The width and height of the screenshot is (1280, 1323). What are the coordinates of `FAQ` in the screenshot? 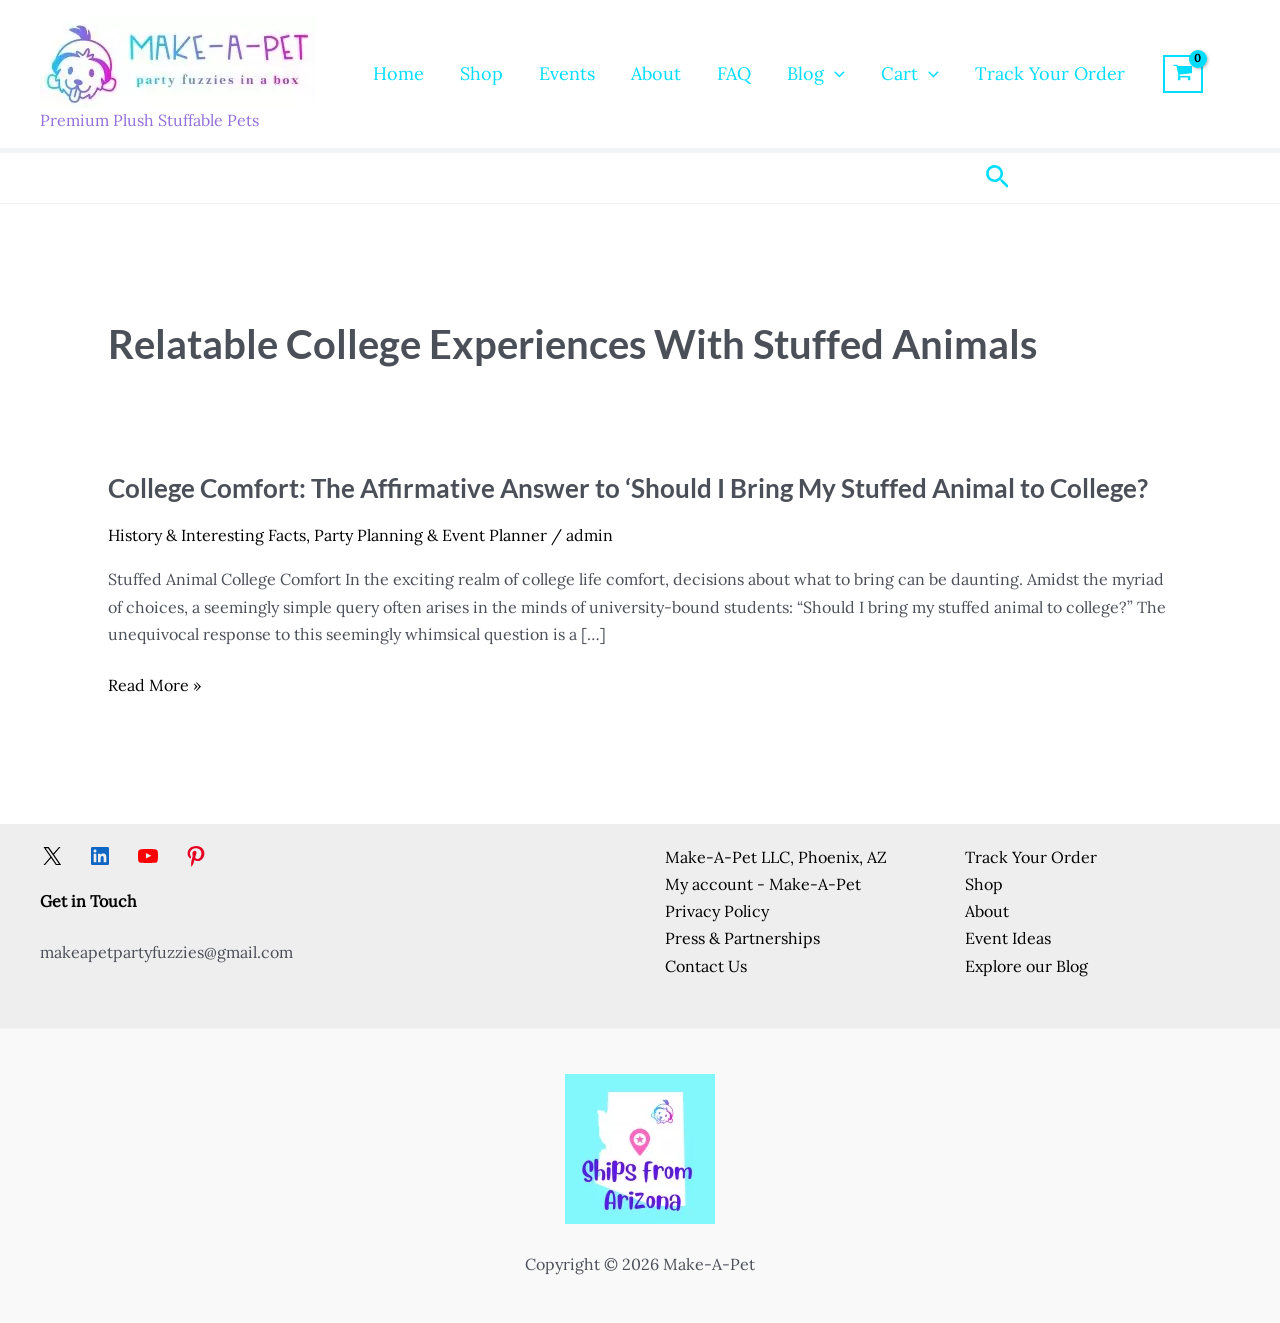 It's located at (734, 73).